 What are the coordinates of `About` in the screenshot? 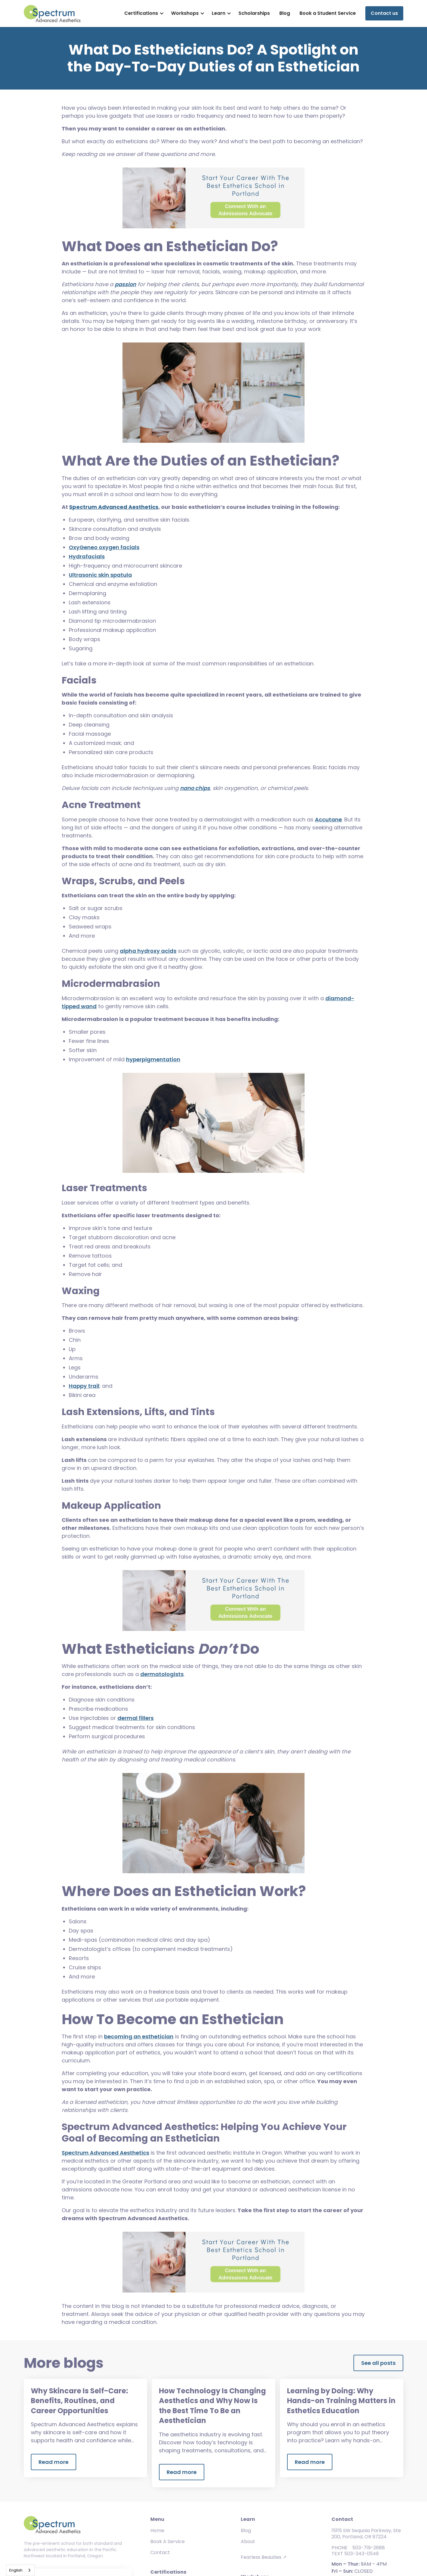 It's located at (248, 2541).